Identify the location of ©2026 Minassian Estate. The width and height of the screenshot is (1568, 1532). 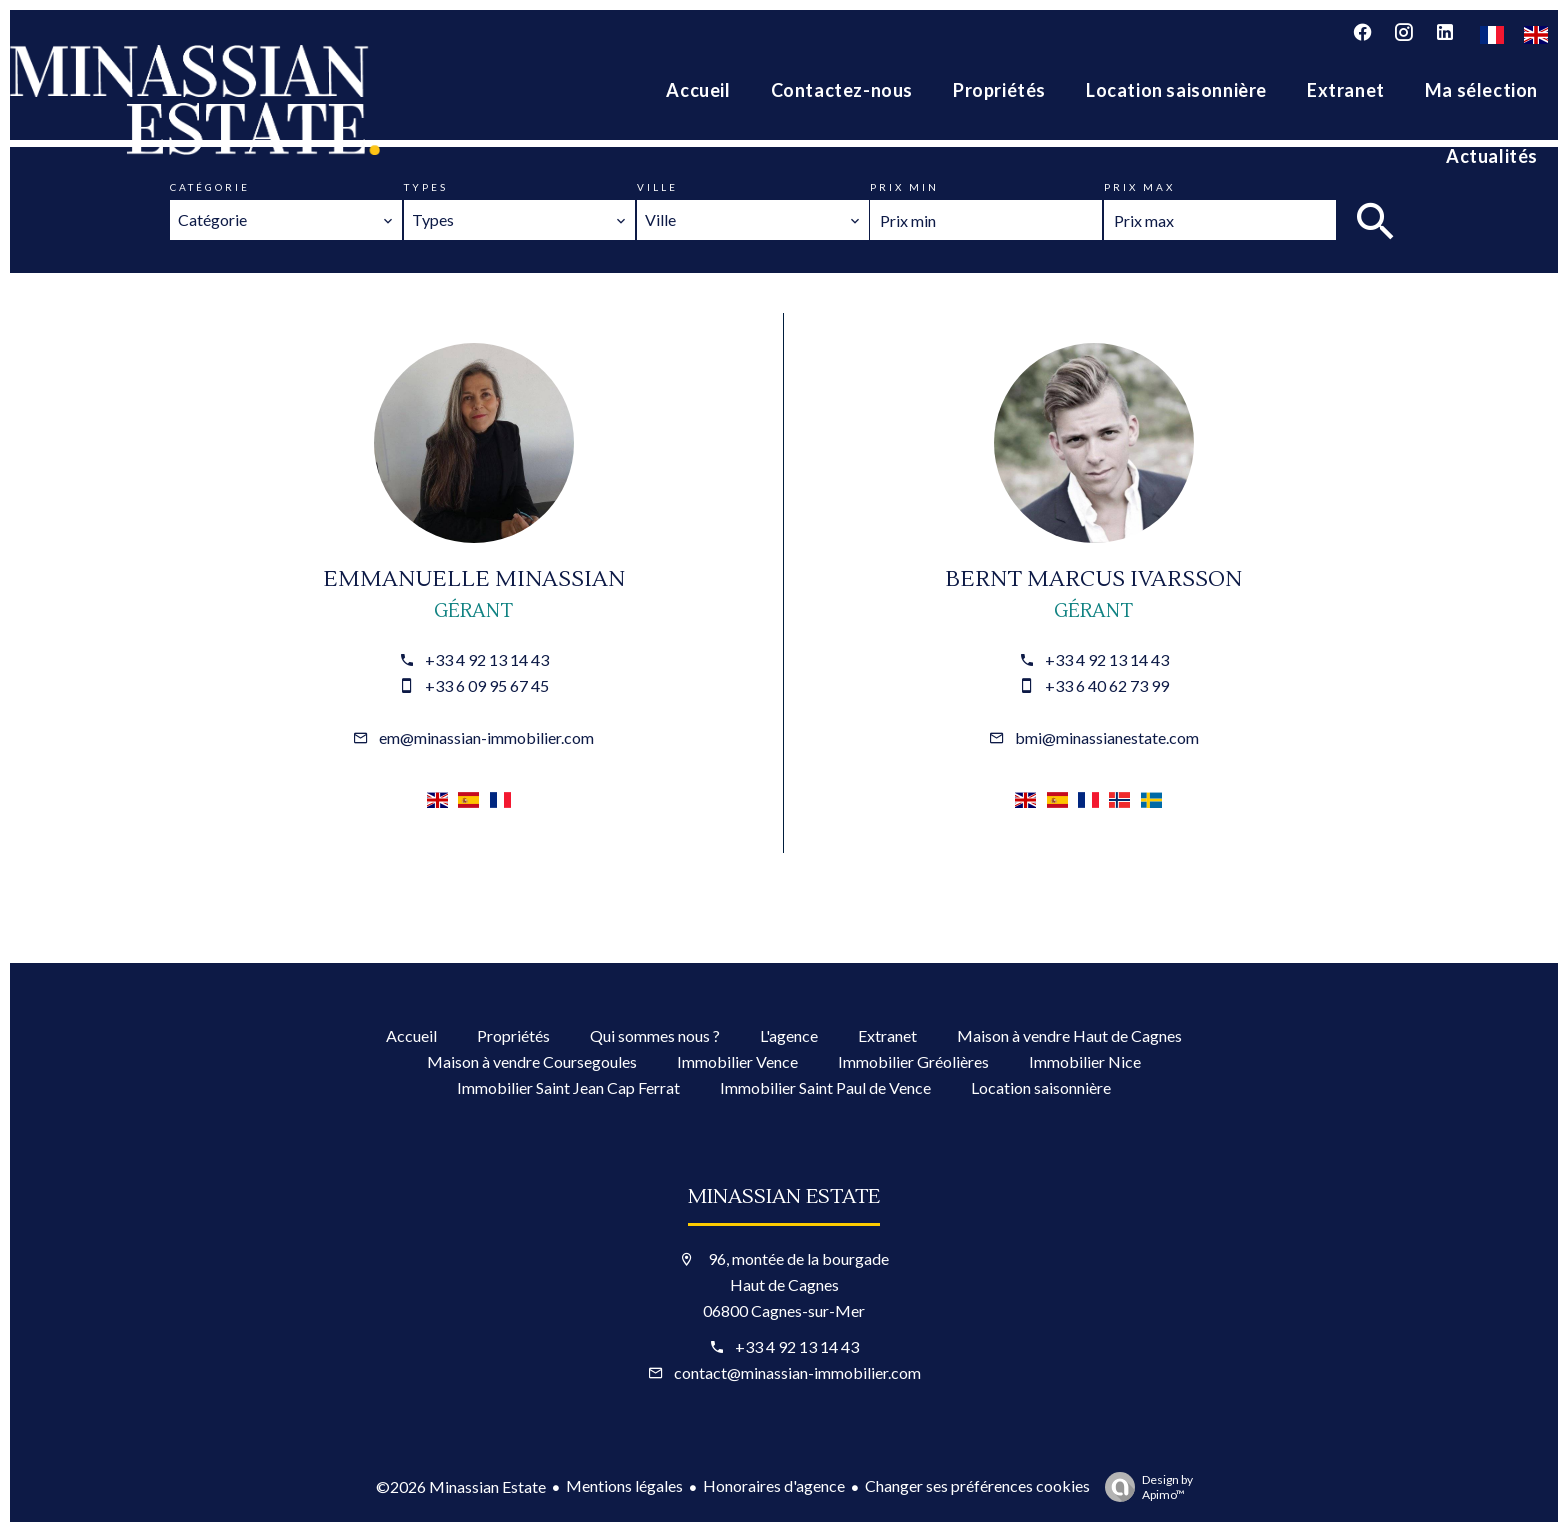
(461, 1486).